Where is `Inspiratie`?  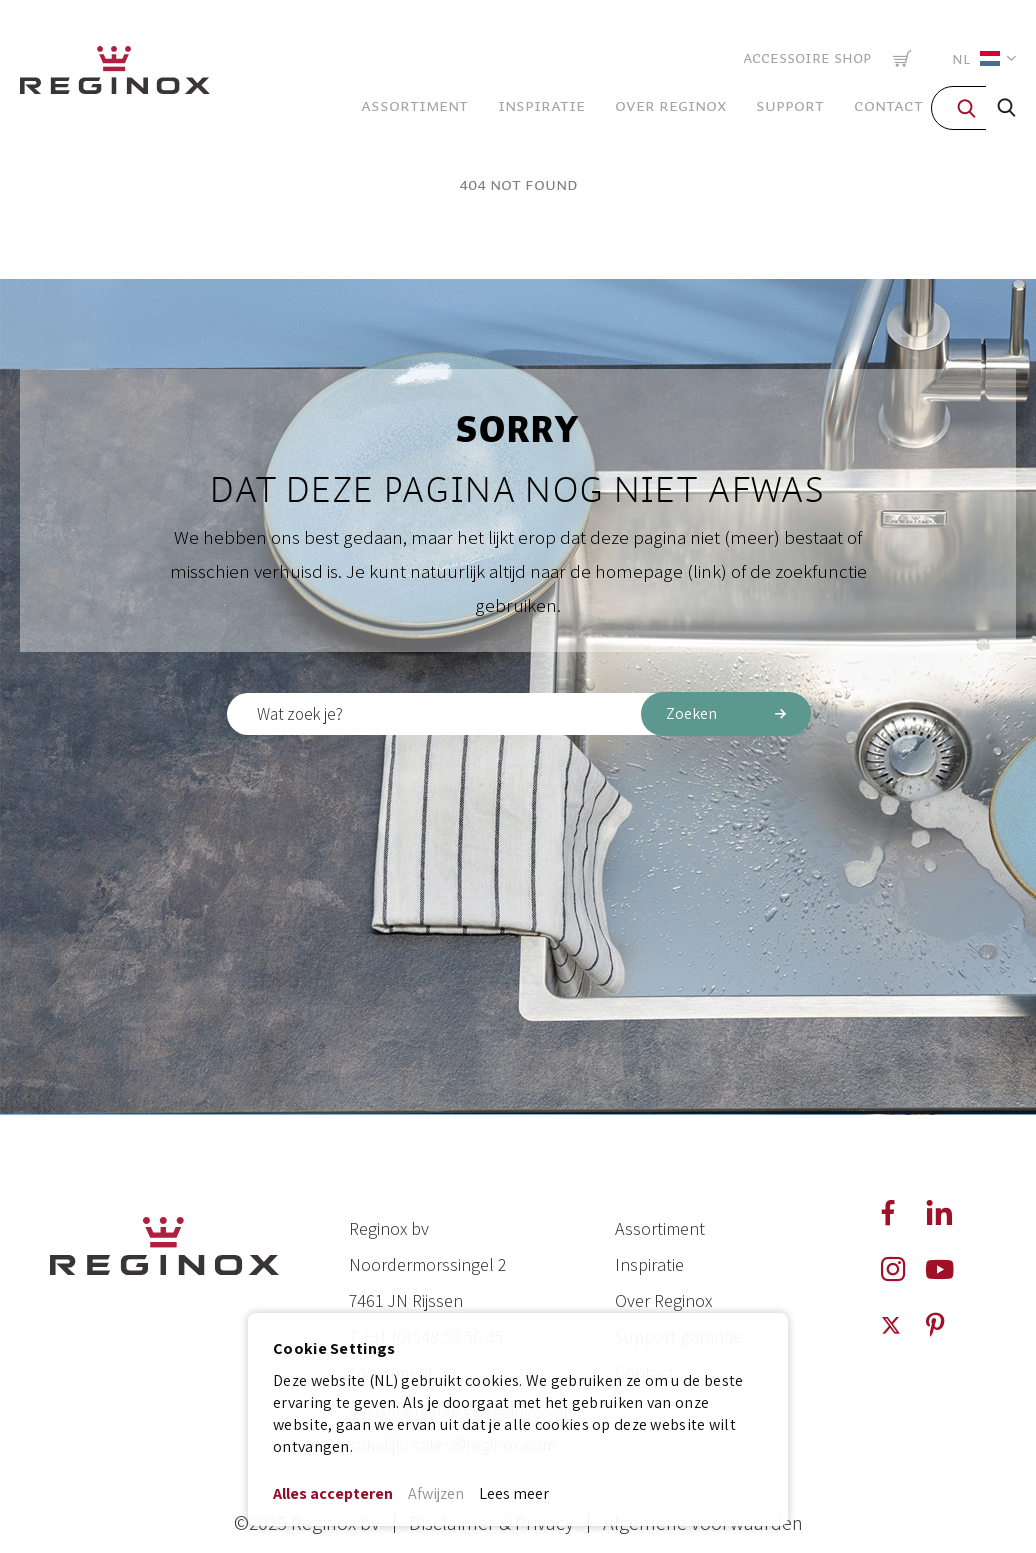 Inspiratie is located at coordinates (649, 1264).